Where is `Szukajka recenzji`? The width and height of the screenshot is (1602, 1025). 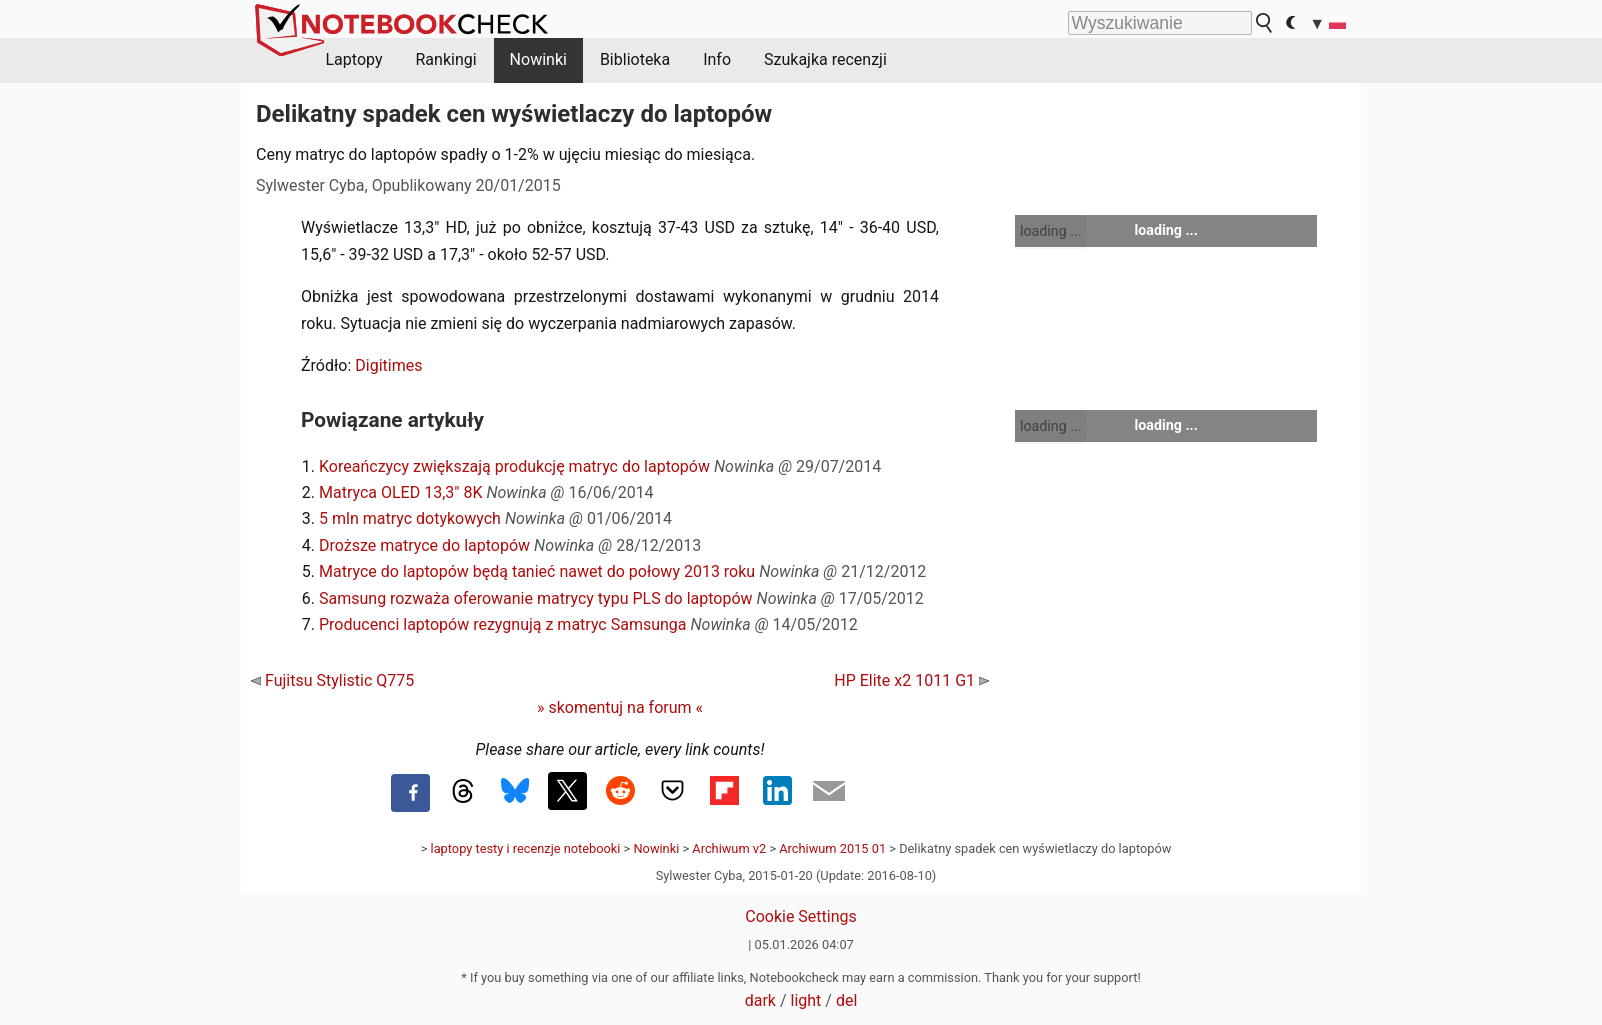 Szukajka recenzji is located at coordinates (825, 59).